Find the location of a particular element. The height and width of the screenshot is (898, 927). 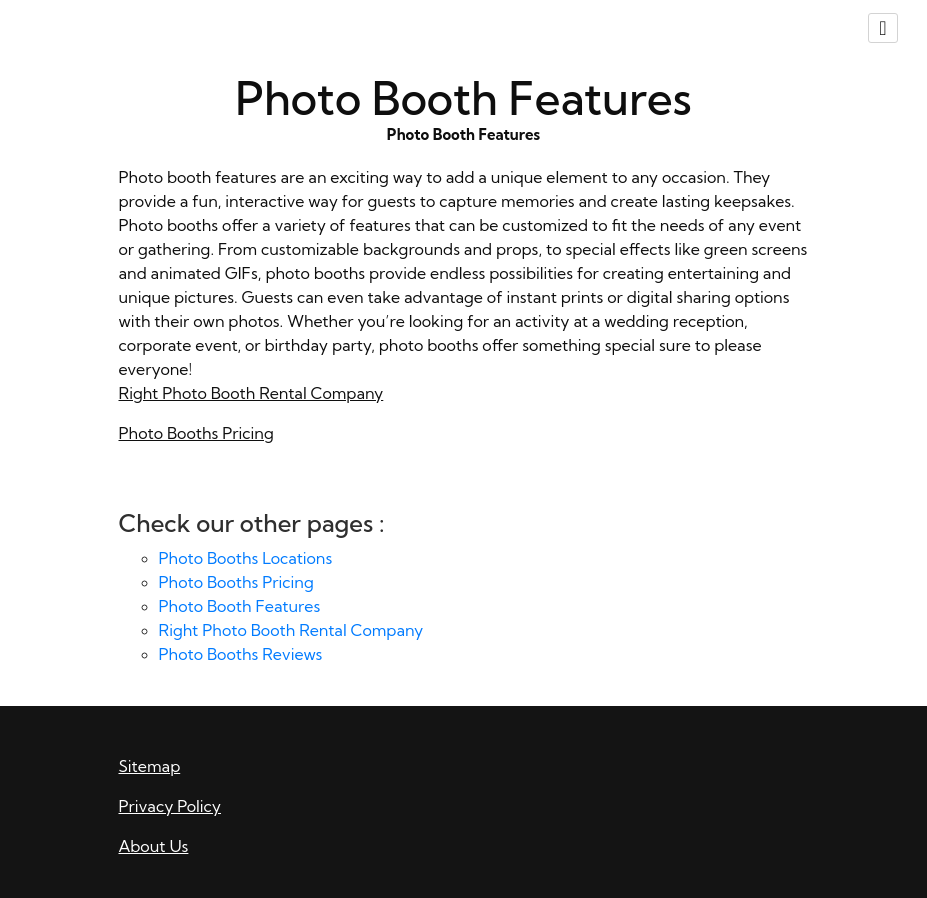

Photo Booth Features is located at coordinates (240, 606).